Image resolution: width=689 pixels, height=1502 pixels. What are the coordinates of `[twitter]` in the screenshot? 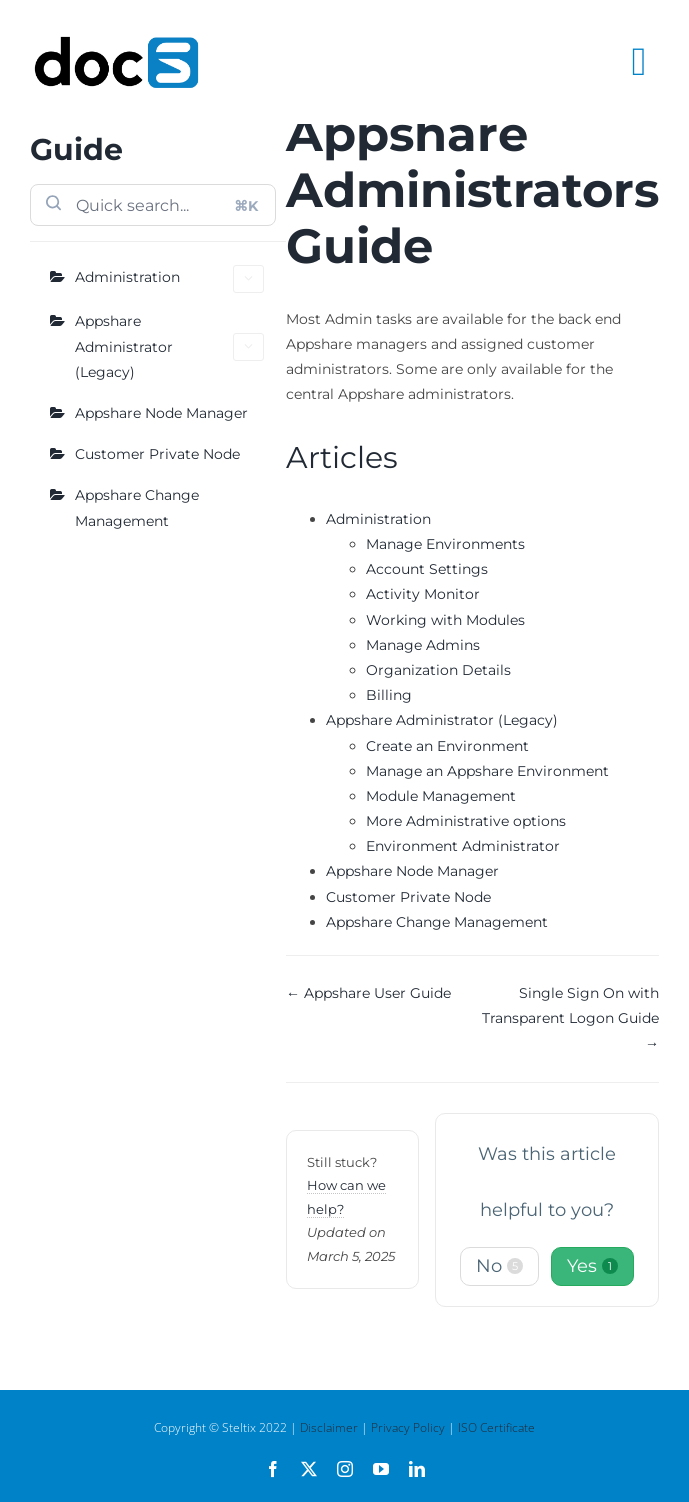 It's located at (309, 1469).